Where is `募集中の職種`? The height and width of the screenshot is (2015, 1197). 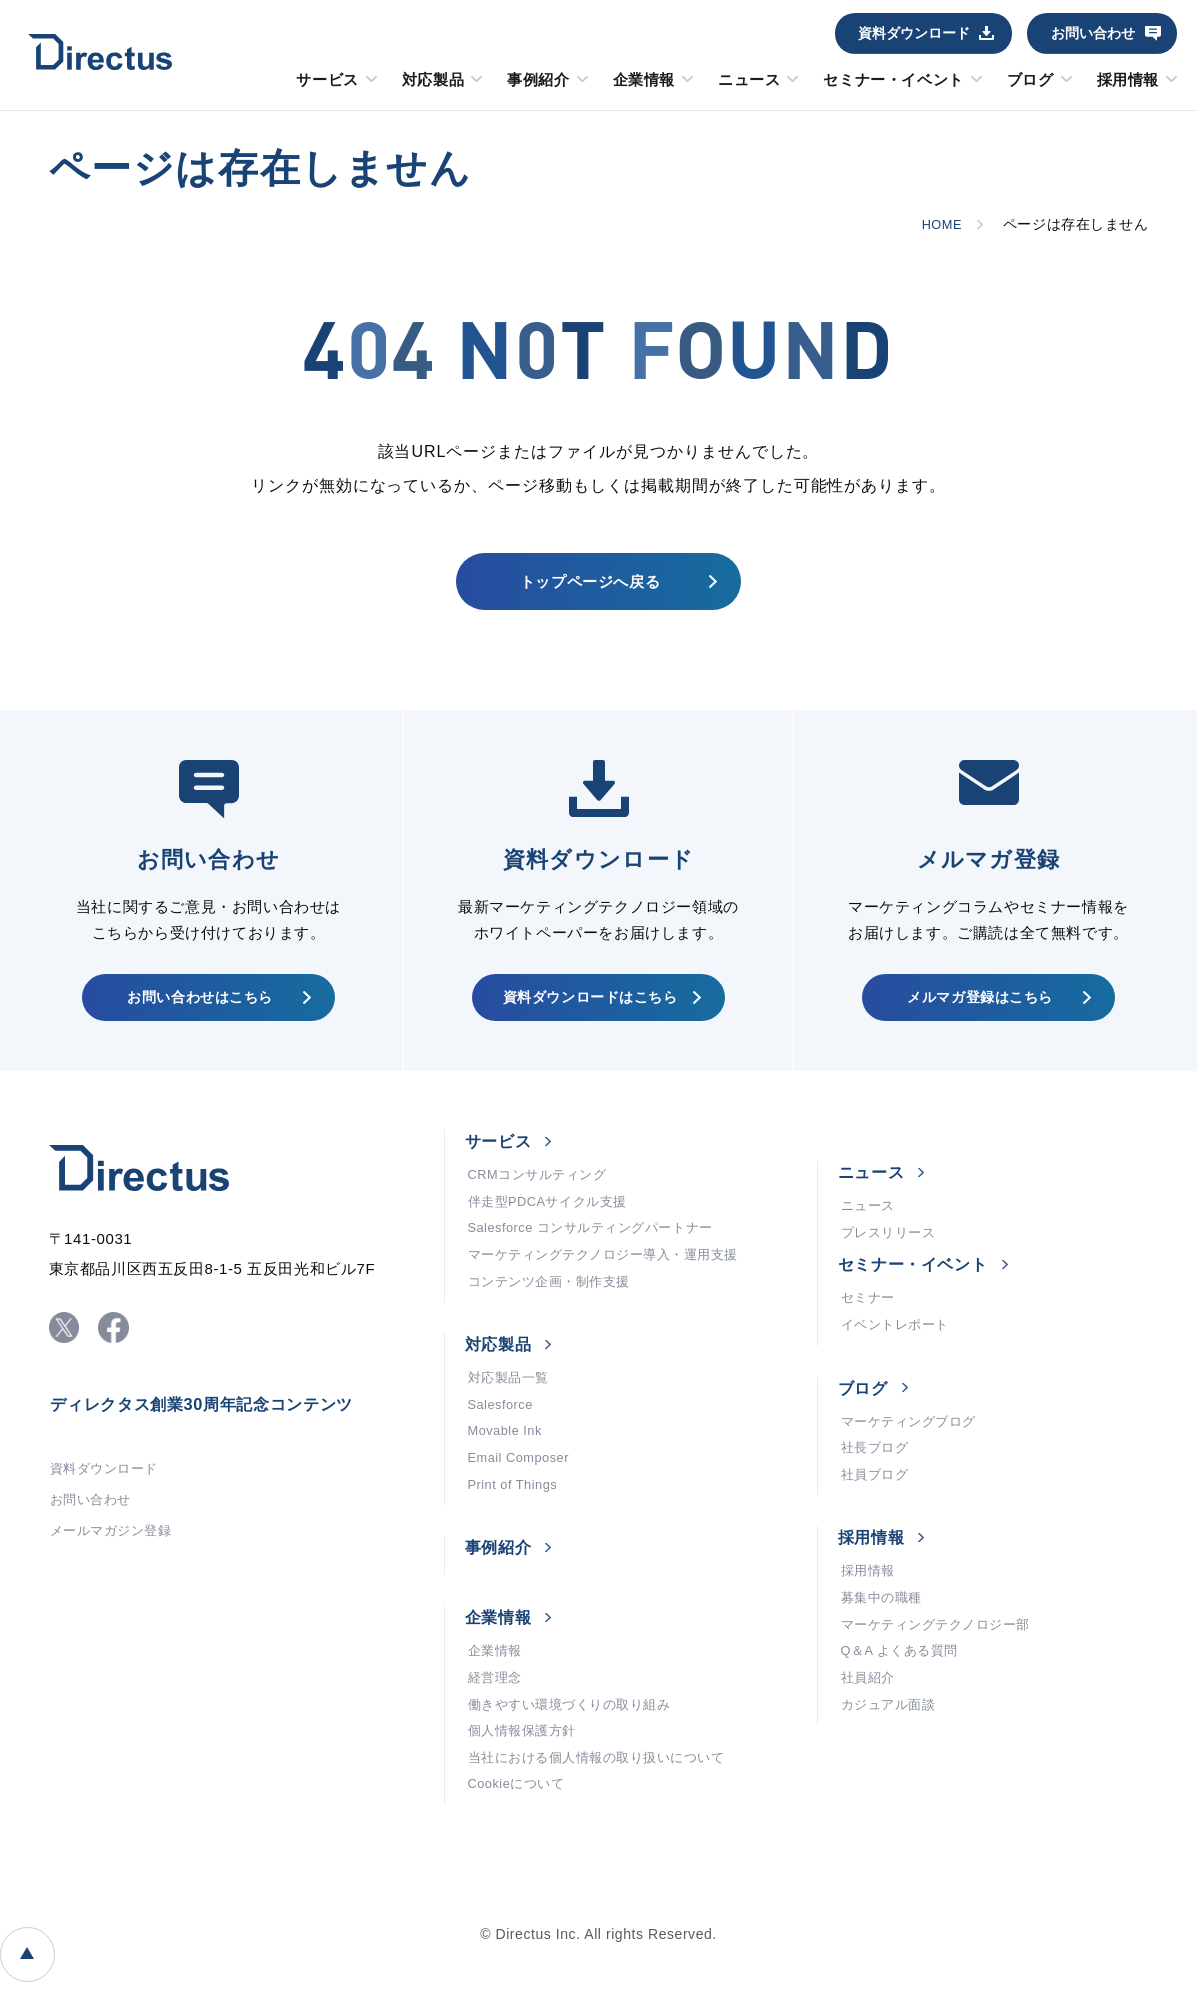
募集中の職種 is located at coordinates (884, 1650).